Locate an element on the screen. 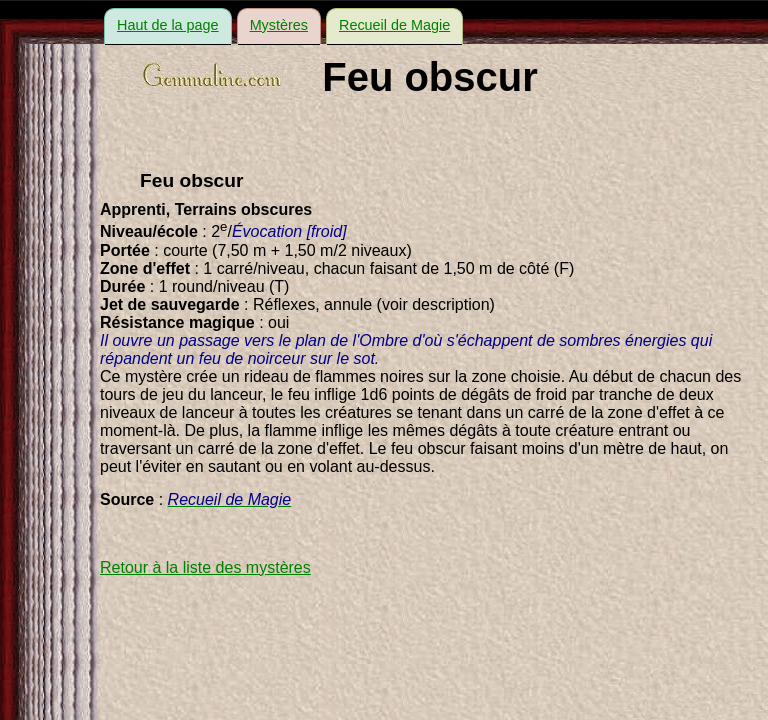 Image resolution: width=768 pixels, height=720 pixels. Haut de la page is located at coordinates (168, 25).